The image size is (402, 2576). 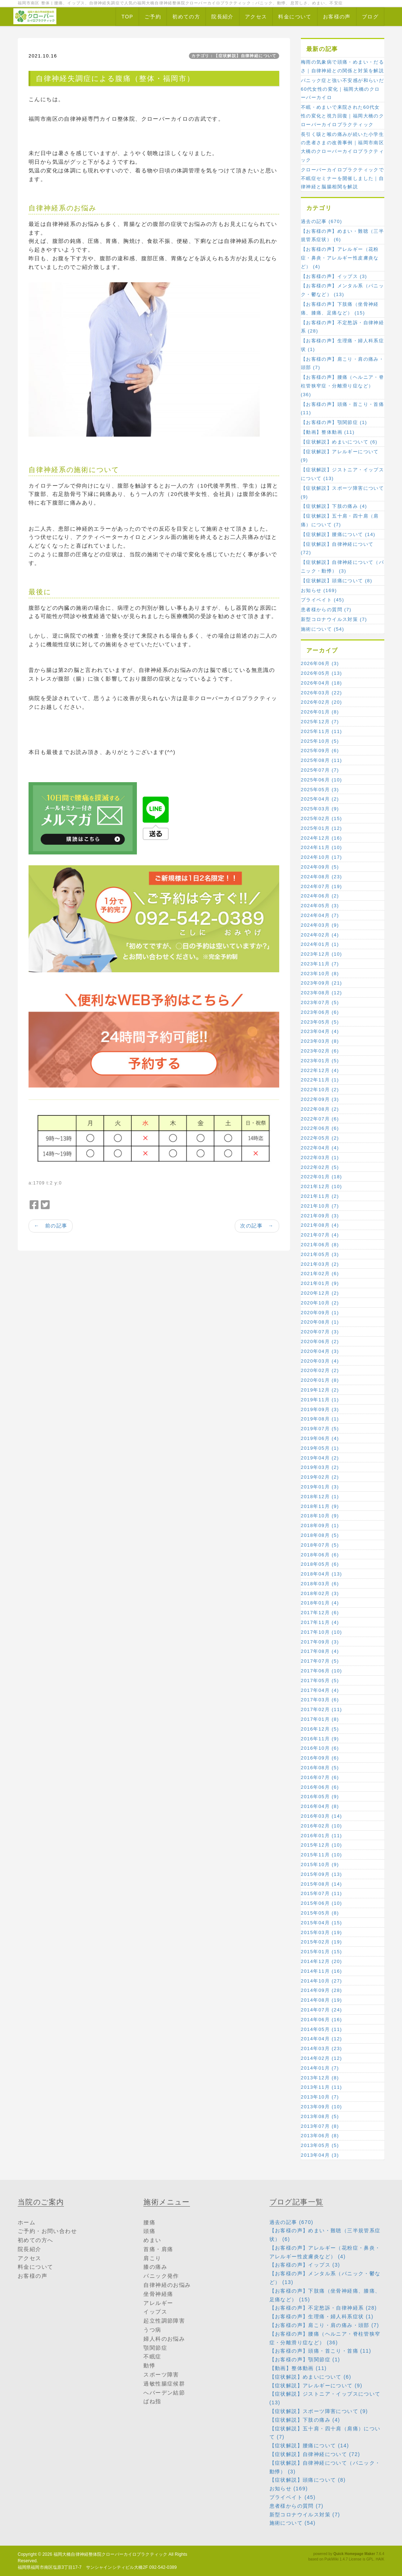 What do you see at coordinates (321, 1893) in the screenshot?
I see `2015年07月 (11)` at bounding box center [321, 1893].